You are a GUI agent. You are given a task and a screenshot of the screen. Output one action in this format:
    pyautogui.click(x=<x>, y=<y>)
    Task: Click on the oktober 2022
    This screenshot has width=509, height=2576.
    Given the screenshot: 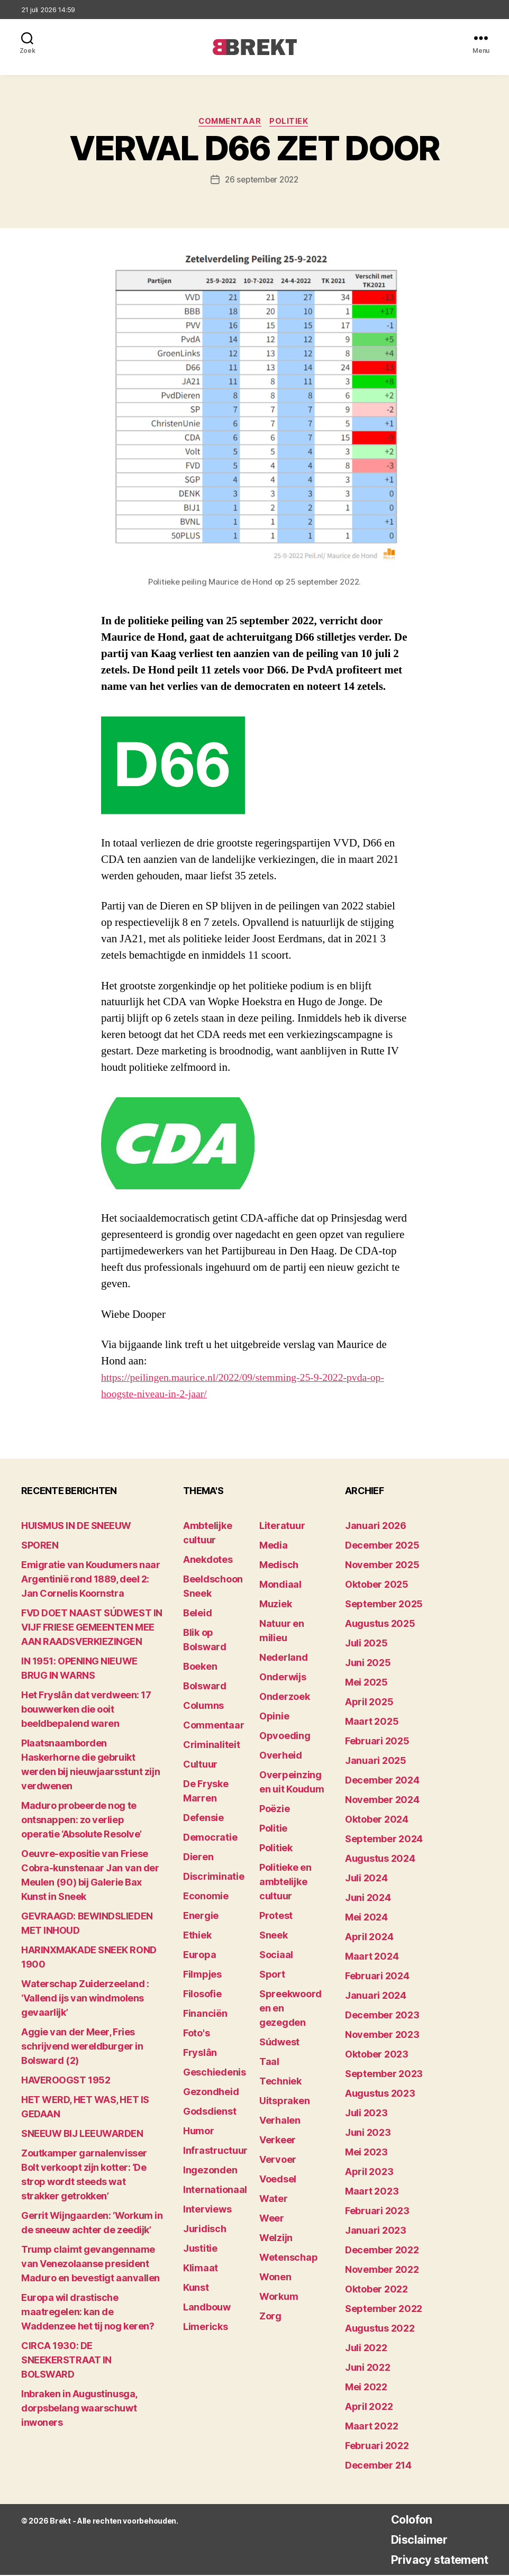 What is the action you would take?
    pyautogui.click(x=376, y=2290)
    